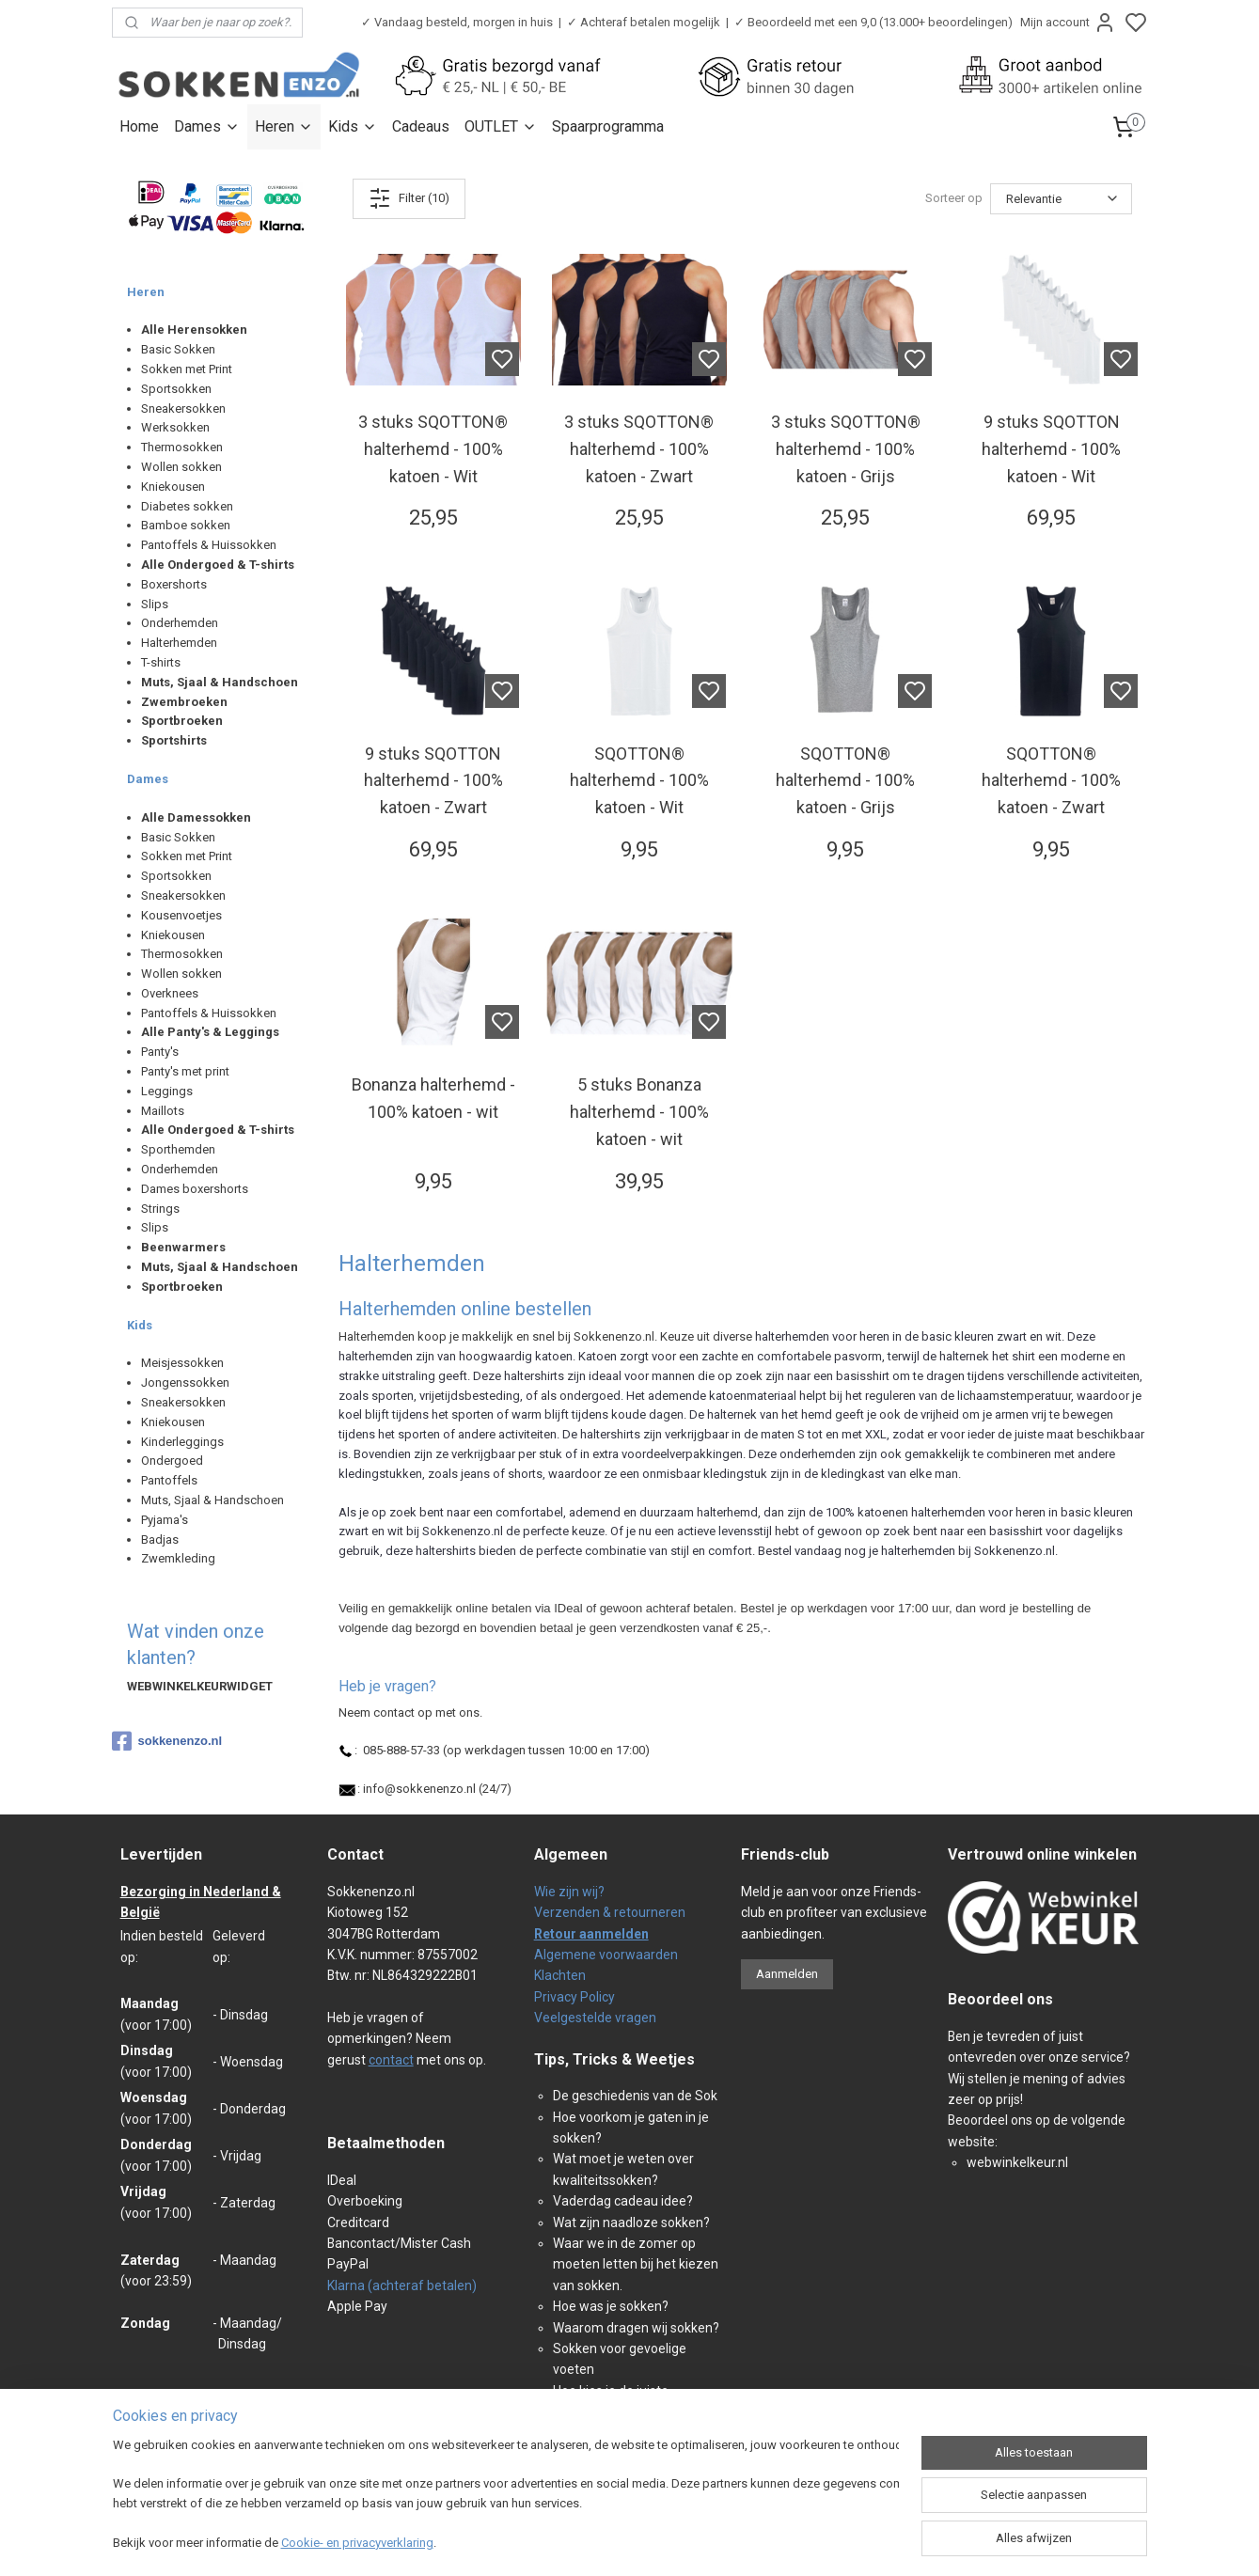 This screenshot has height=2576, width=1259. What do you see at coordinates (609, 1912) in the screenshot?
I see `Verzenden & retourneren` at bounding box center [609, 1912].